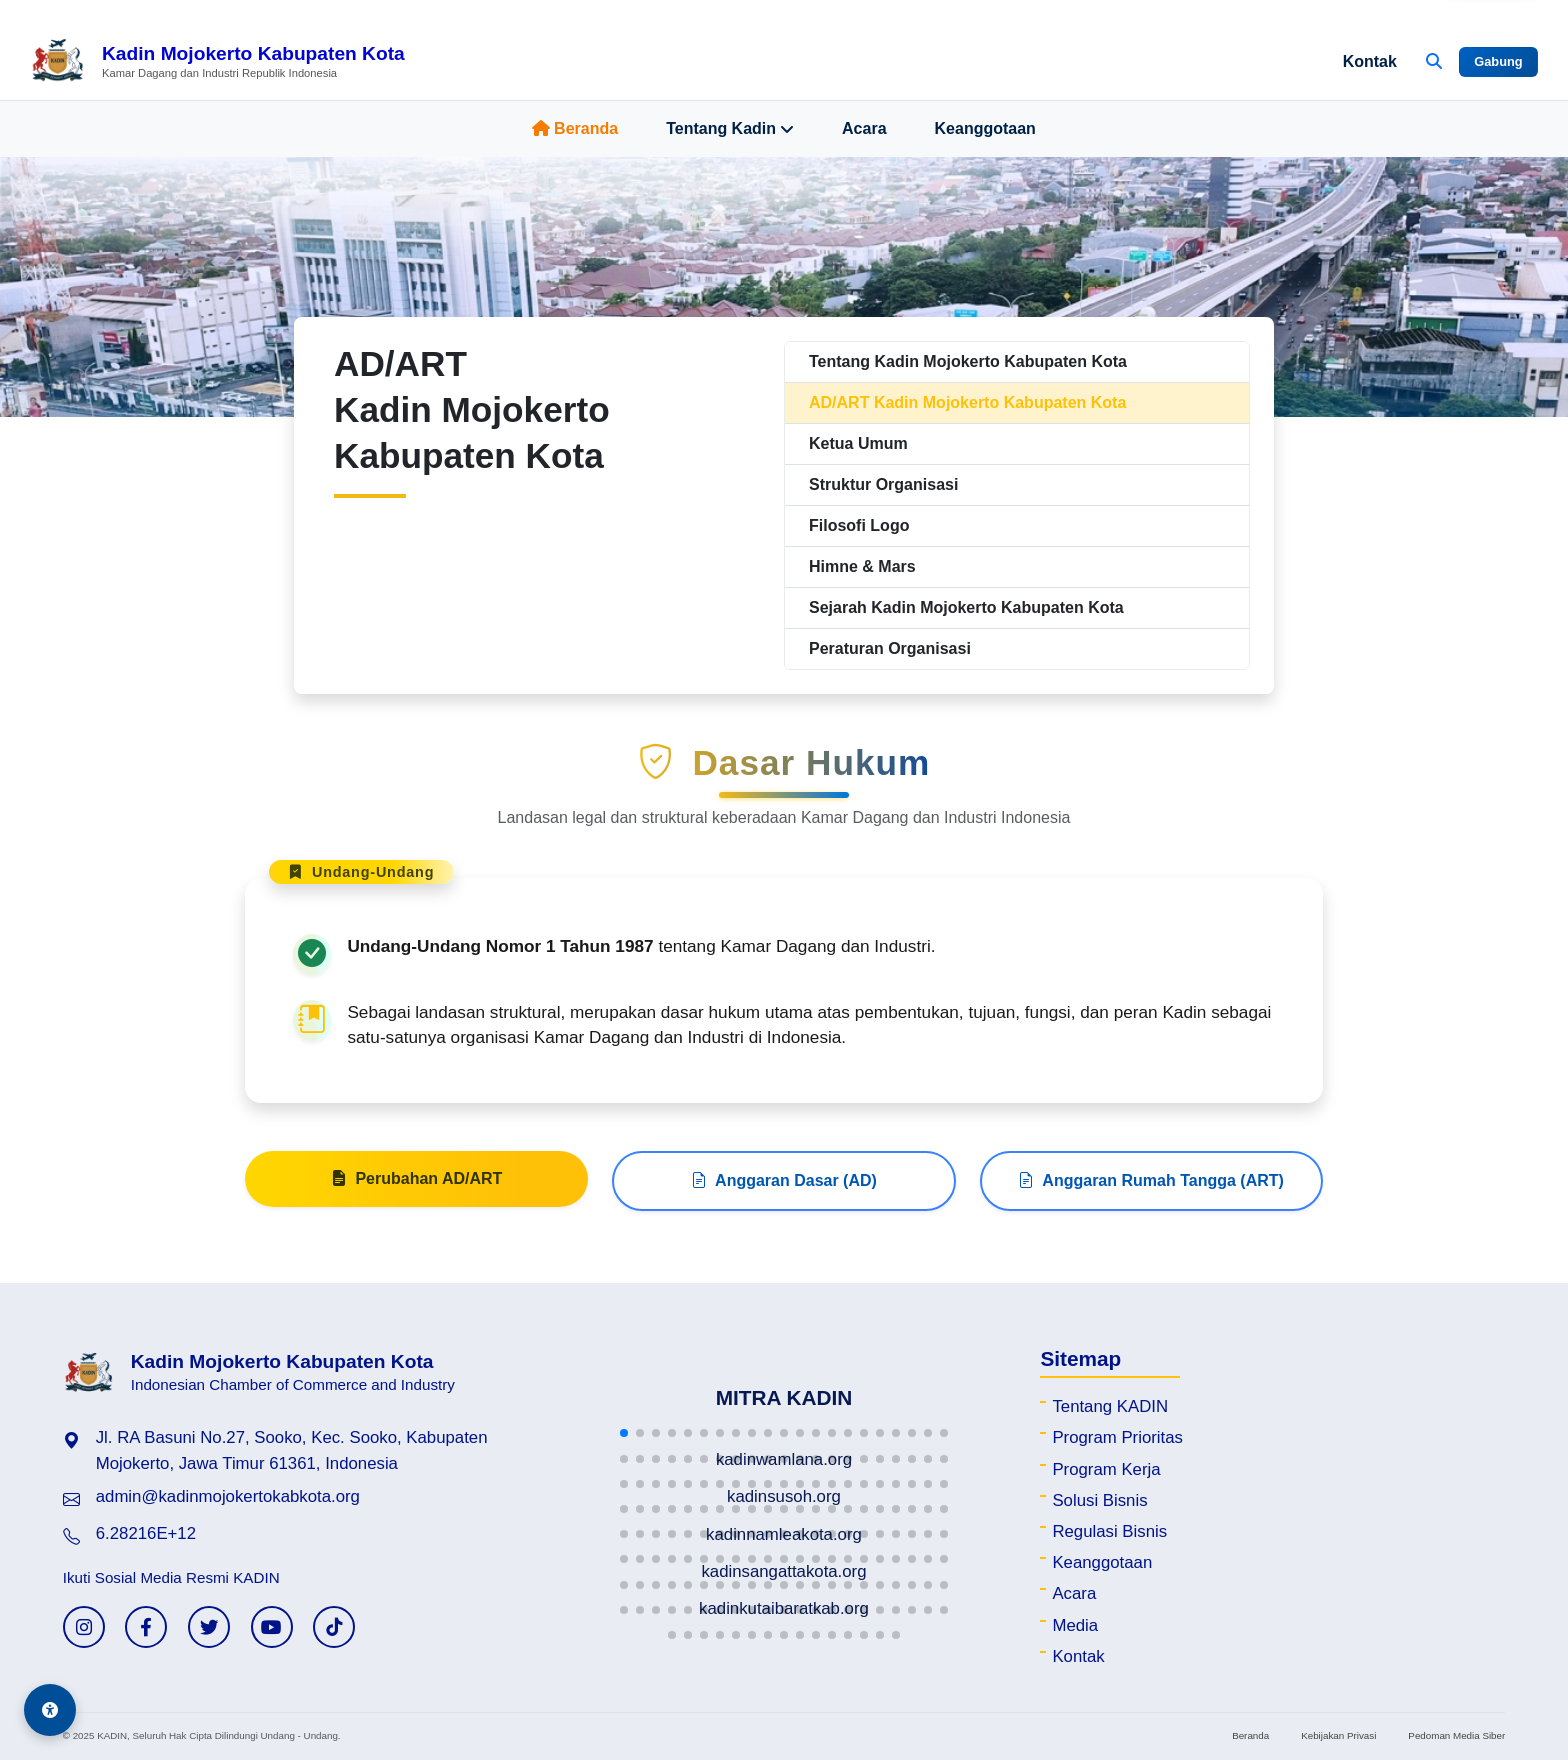 Image resolution: width=1568 pixels, height=1760 pixels. I want to click on Regulasi Bisnis, so click(1109, 1531).